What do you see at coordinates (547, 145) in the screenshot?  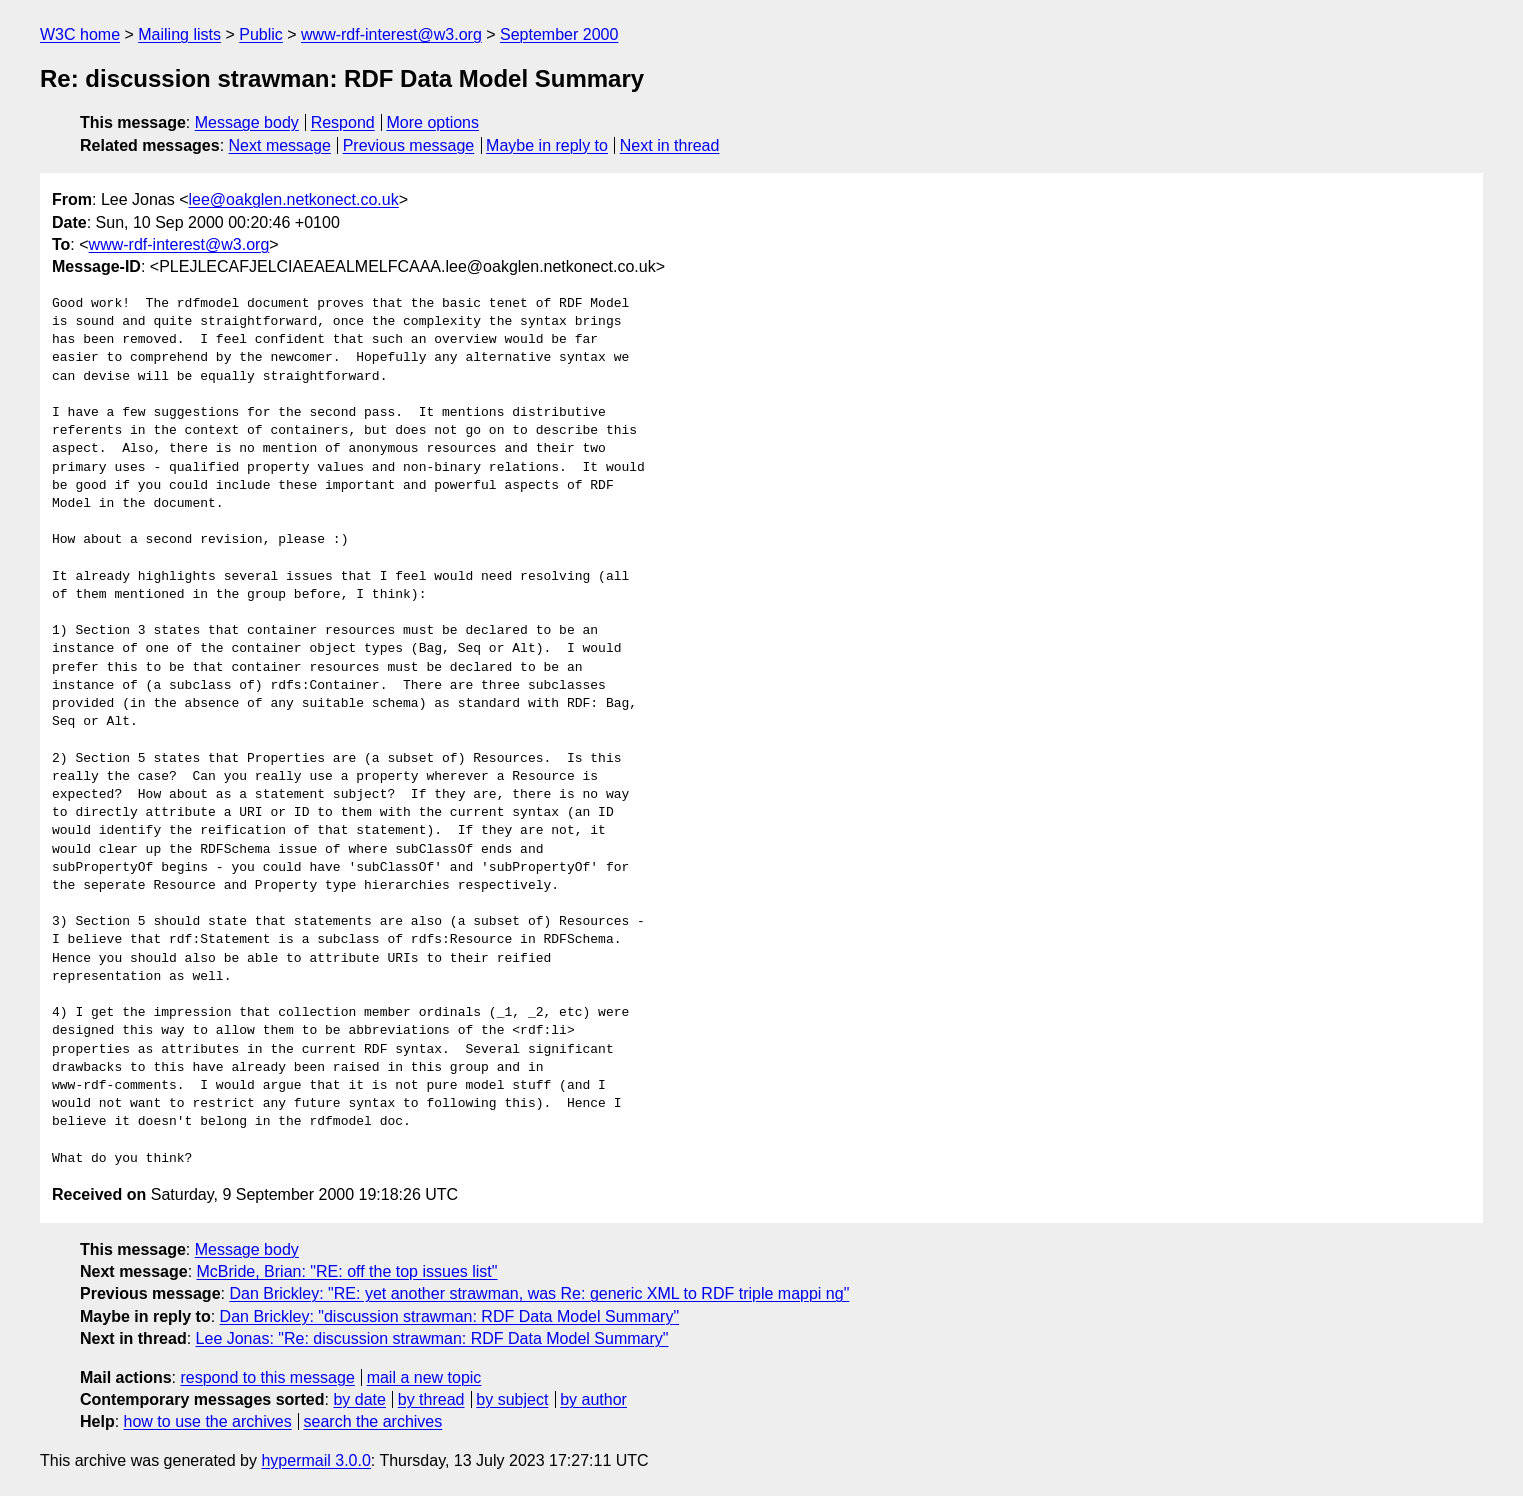 I see `Maybe in reply to` at bounding box center [547, 145].